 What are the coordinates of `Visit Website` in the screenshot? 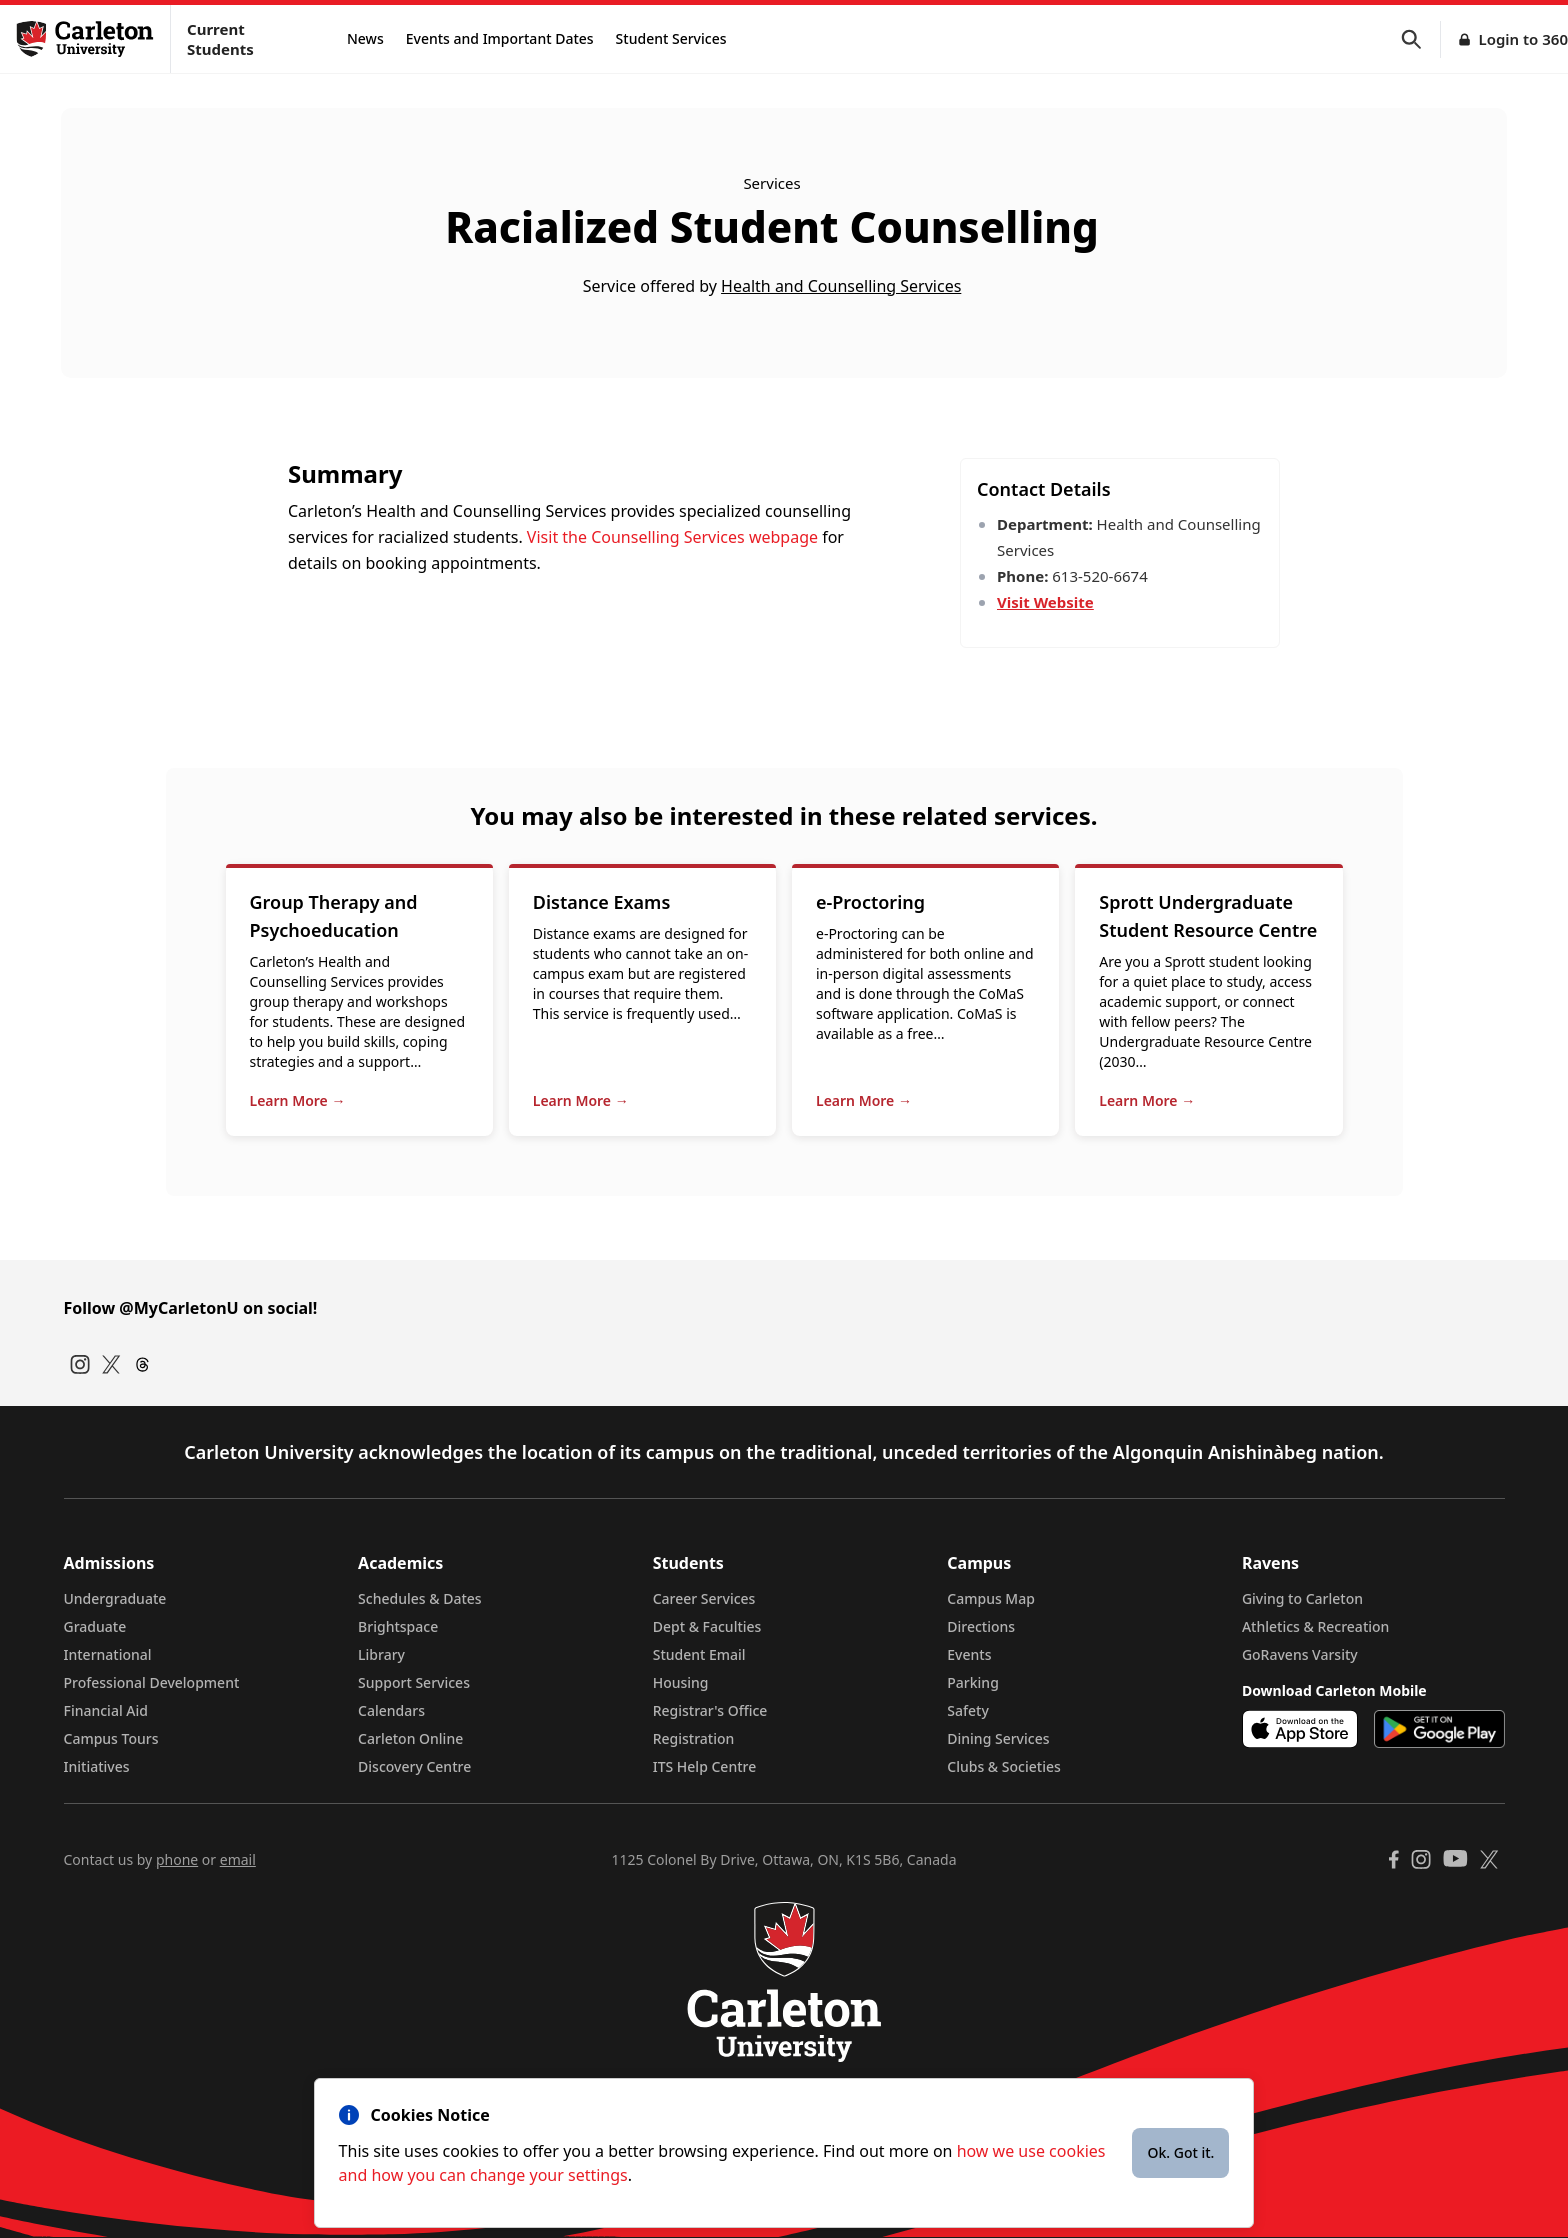 It's located at (1045, 602).